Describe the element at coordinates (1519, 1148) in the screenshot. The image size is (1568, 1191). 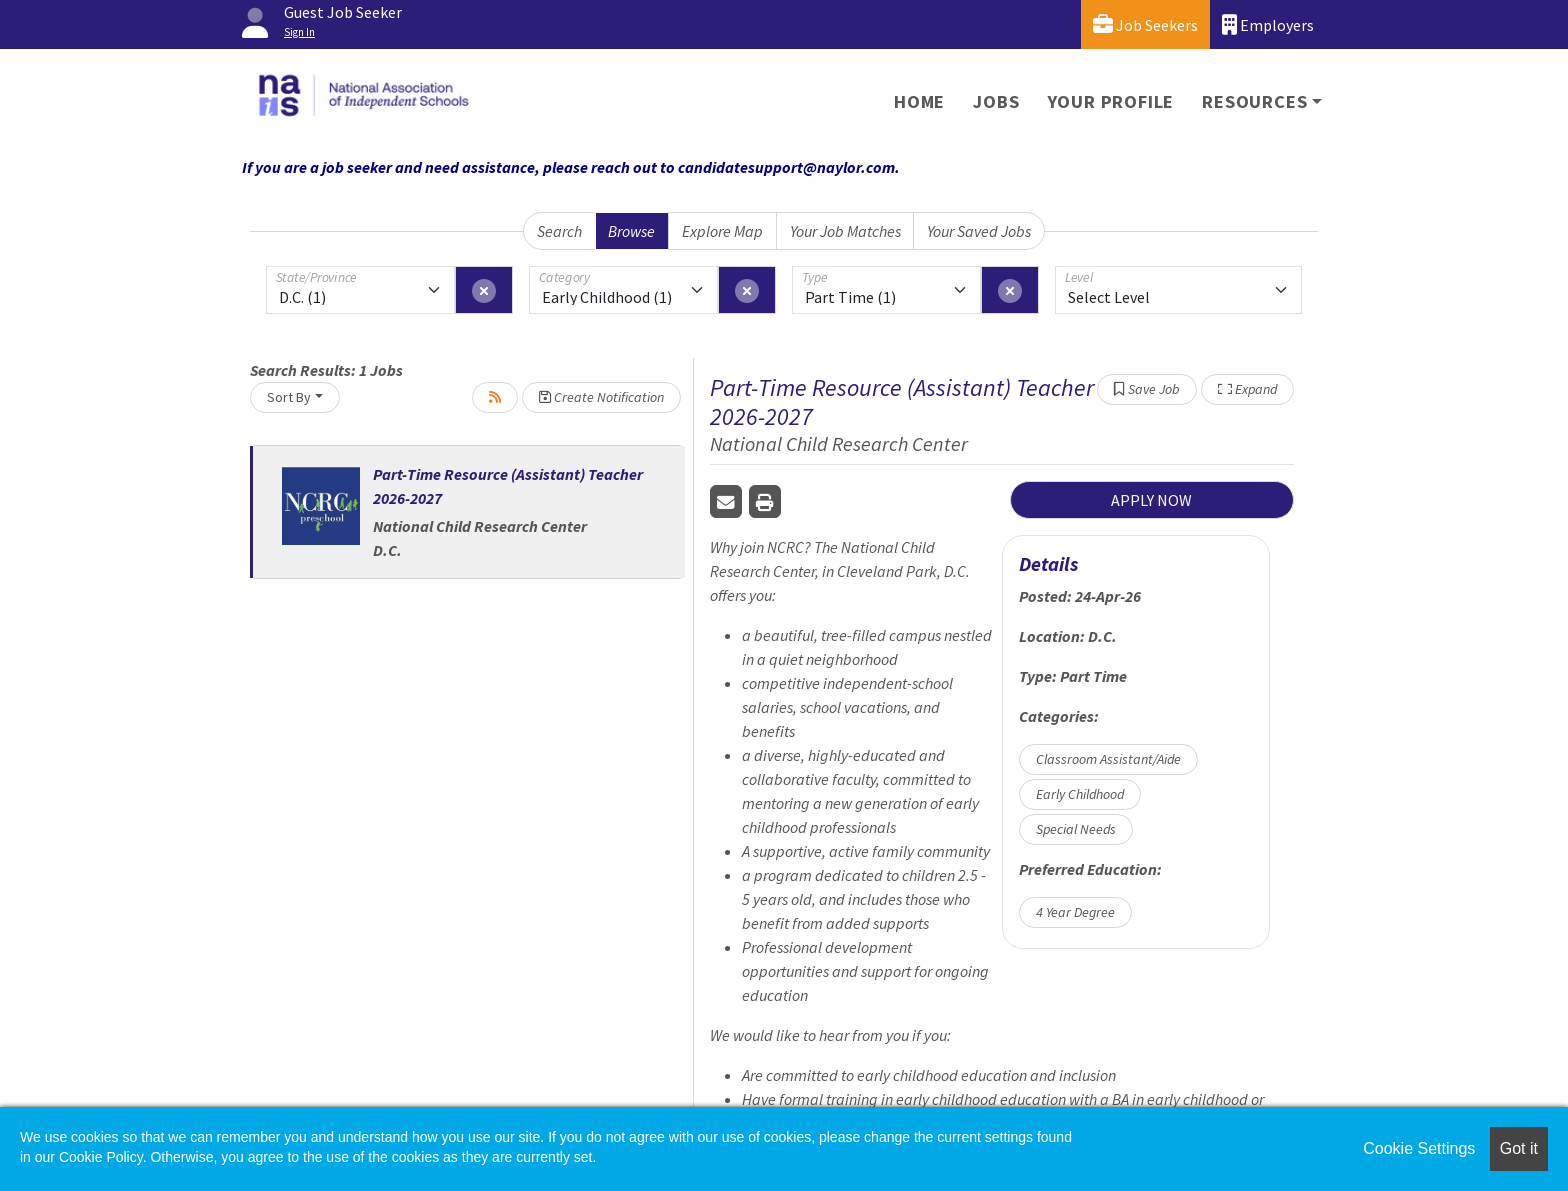
I see `Got it` at that location.